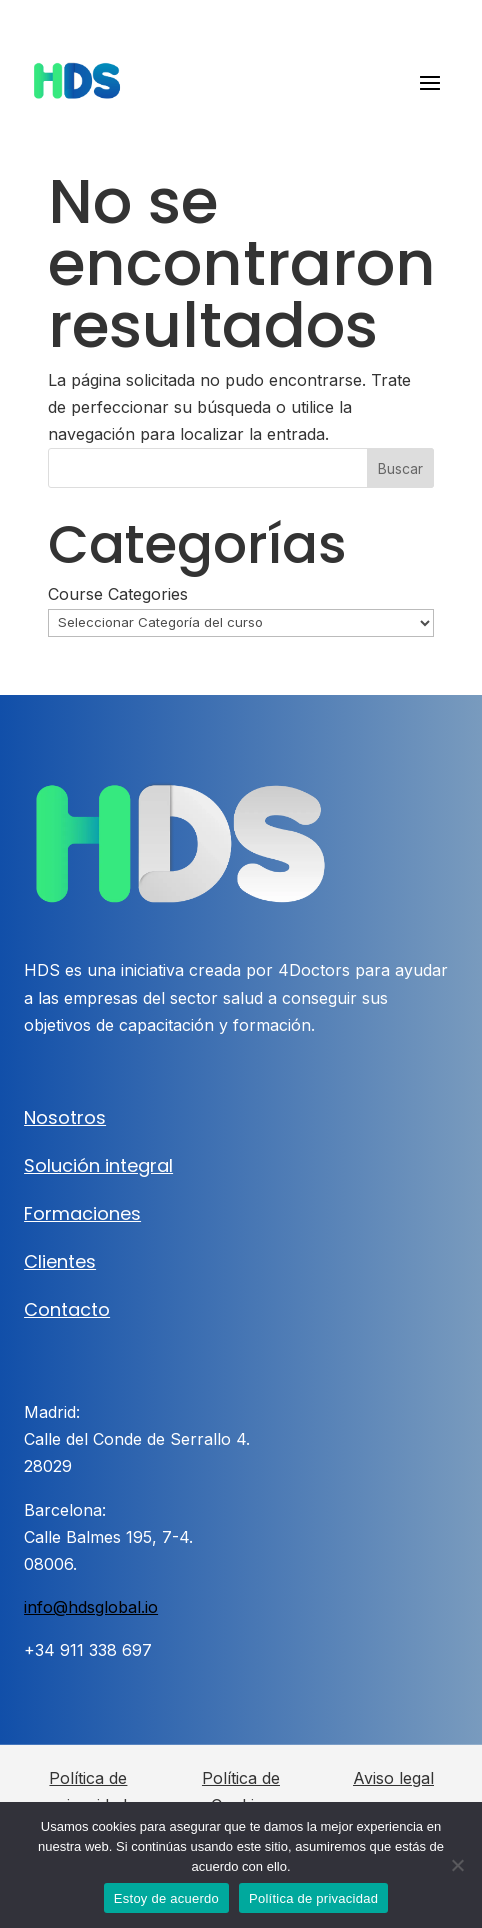 This screenshot has width=482, height=1928. I want to click on Política de privacidad, so click(313, 1898).